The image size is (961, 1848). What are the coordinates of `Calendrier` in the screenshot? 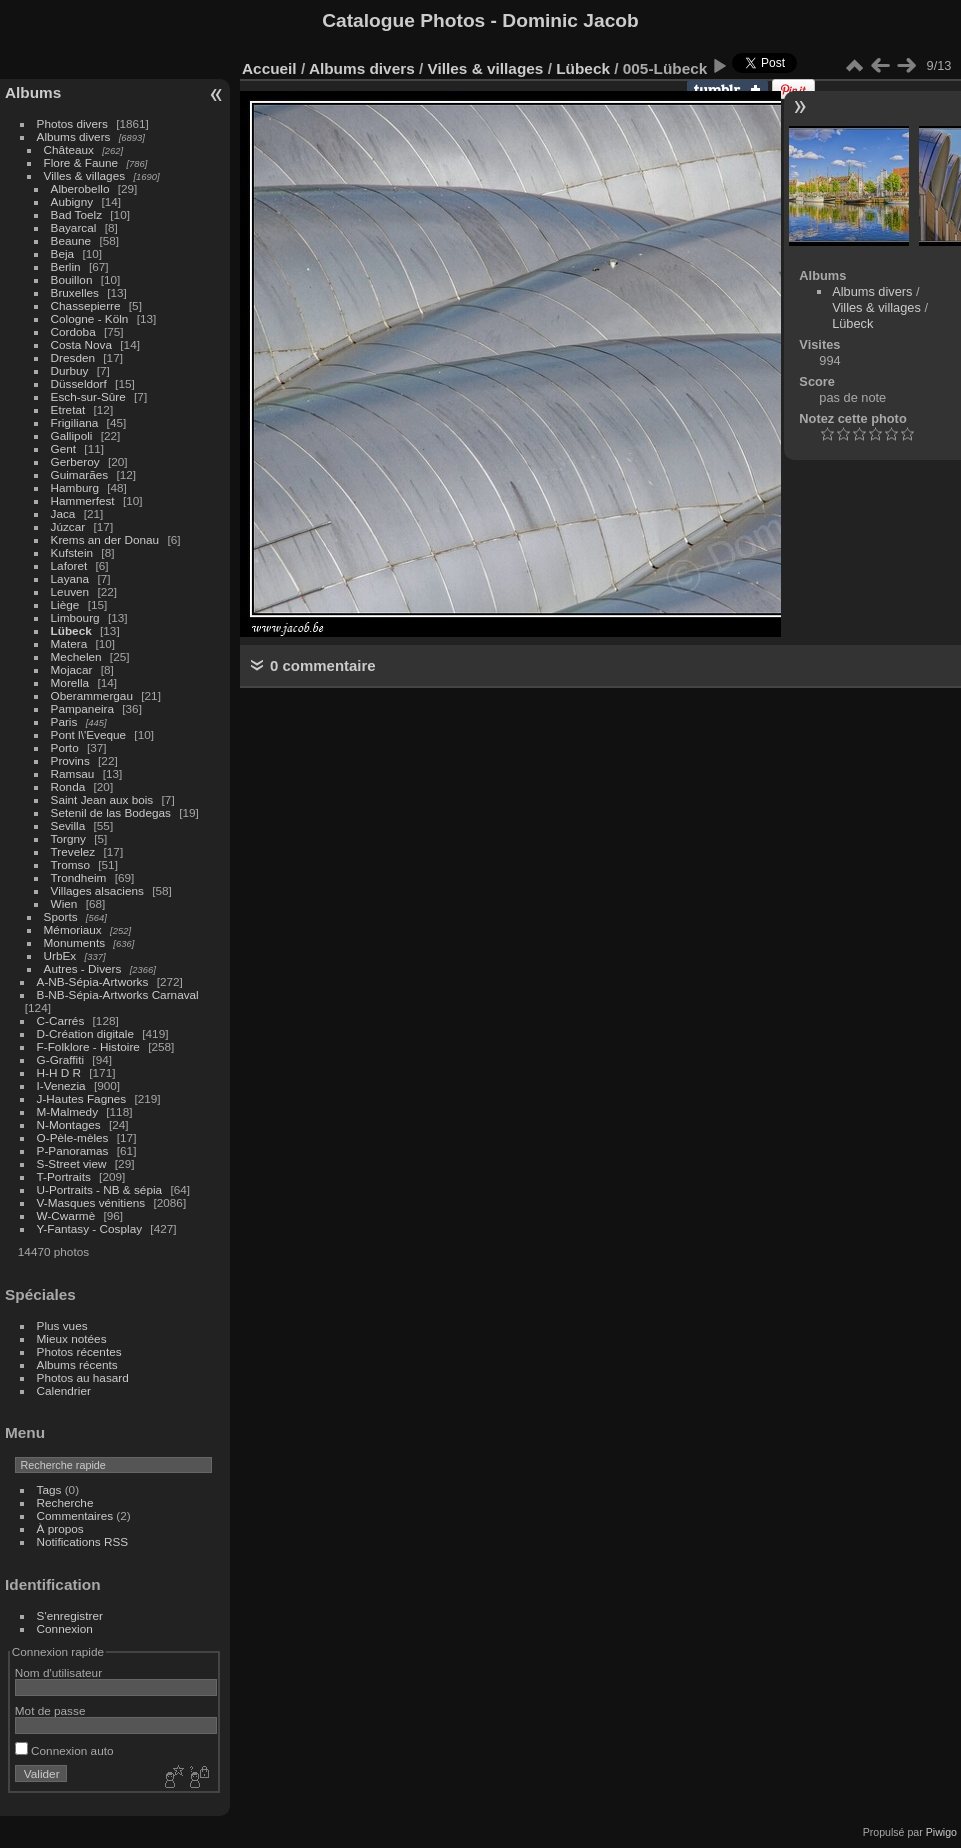 It's located at (64, 1390).